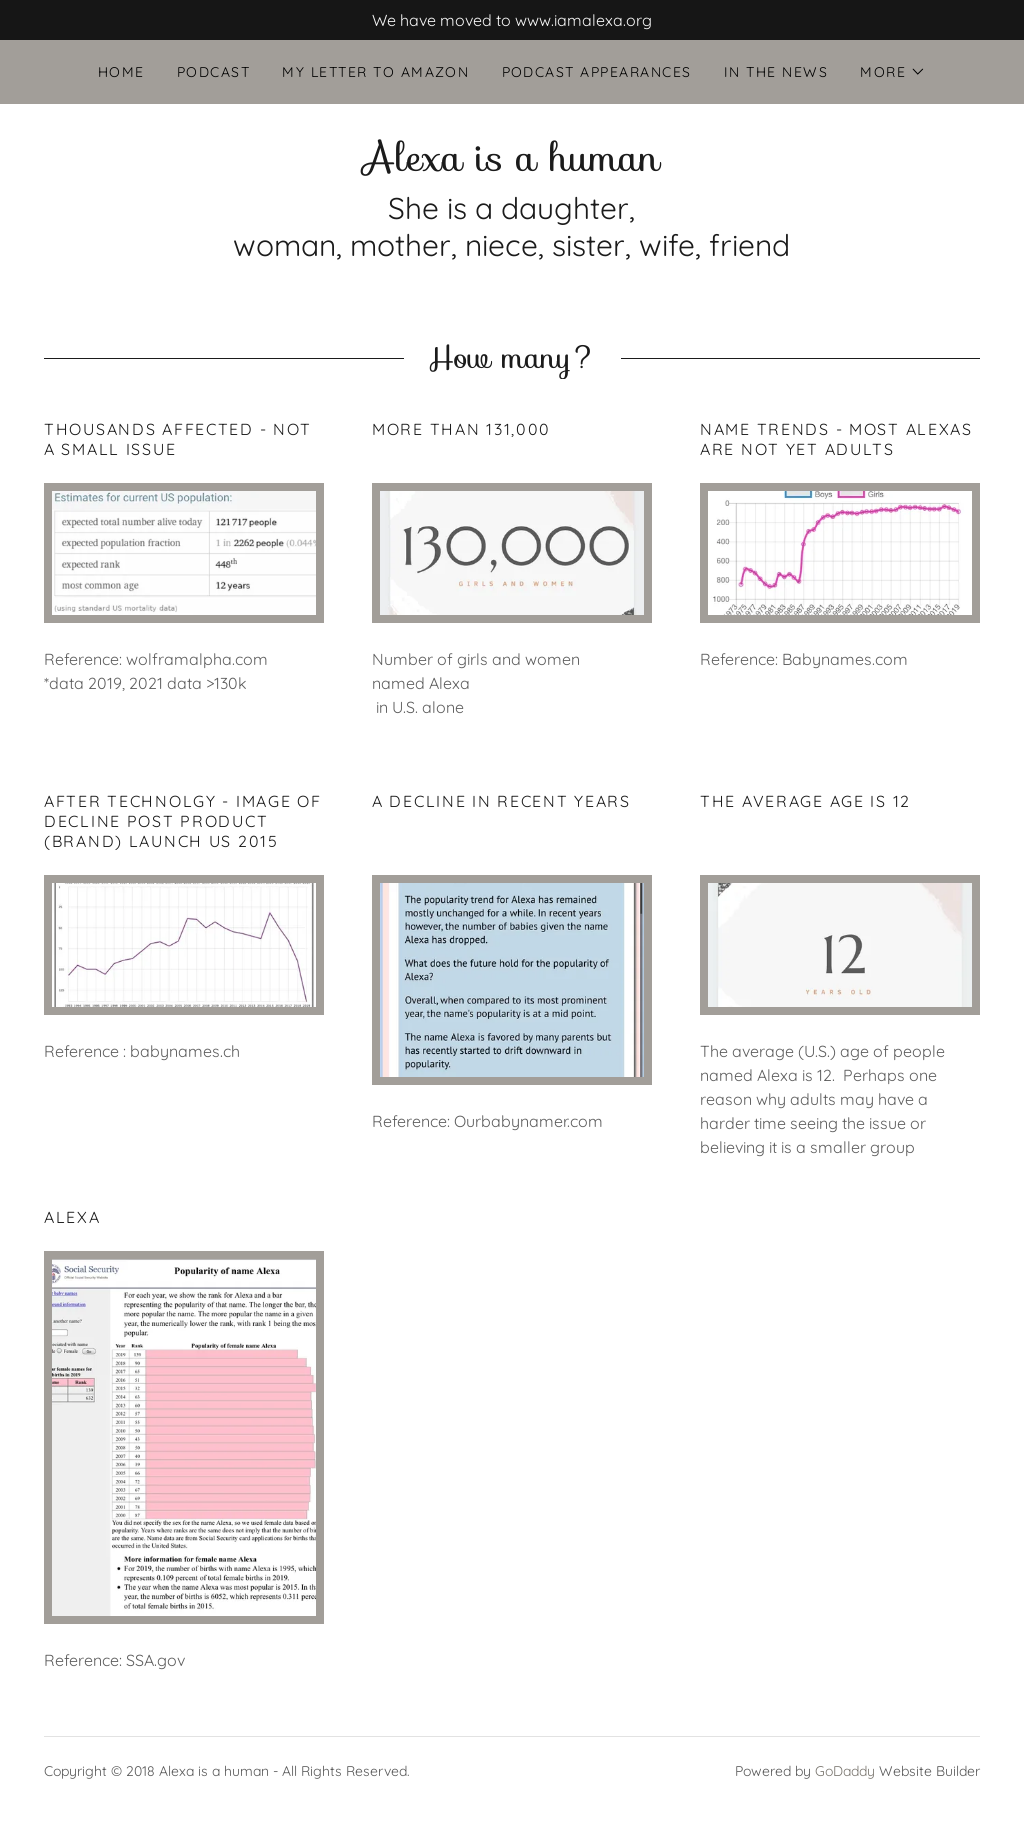  Describe the element at coordinates (845, 1771) in the screenshot. I see `GoDaddy [link]` at that location.